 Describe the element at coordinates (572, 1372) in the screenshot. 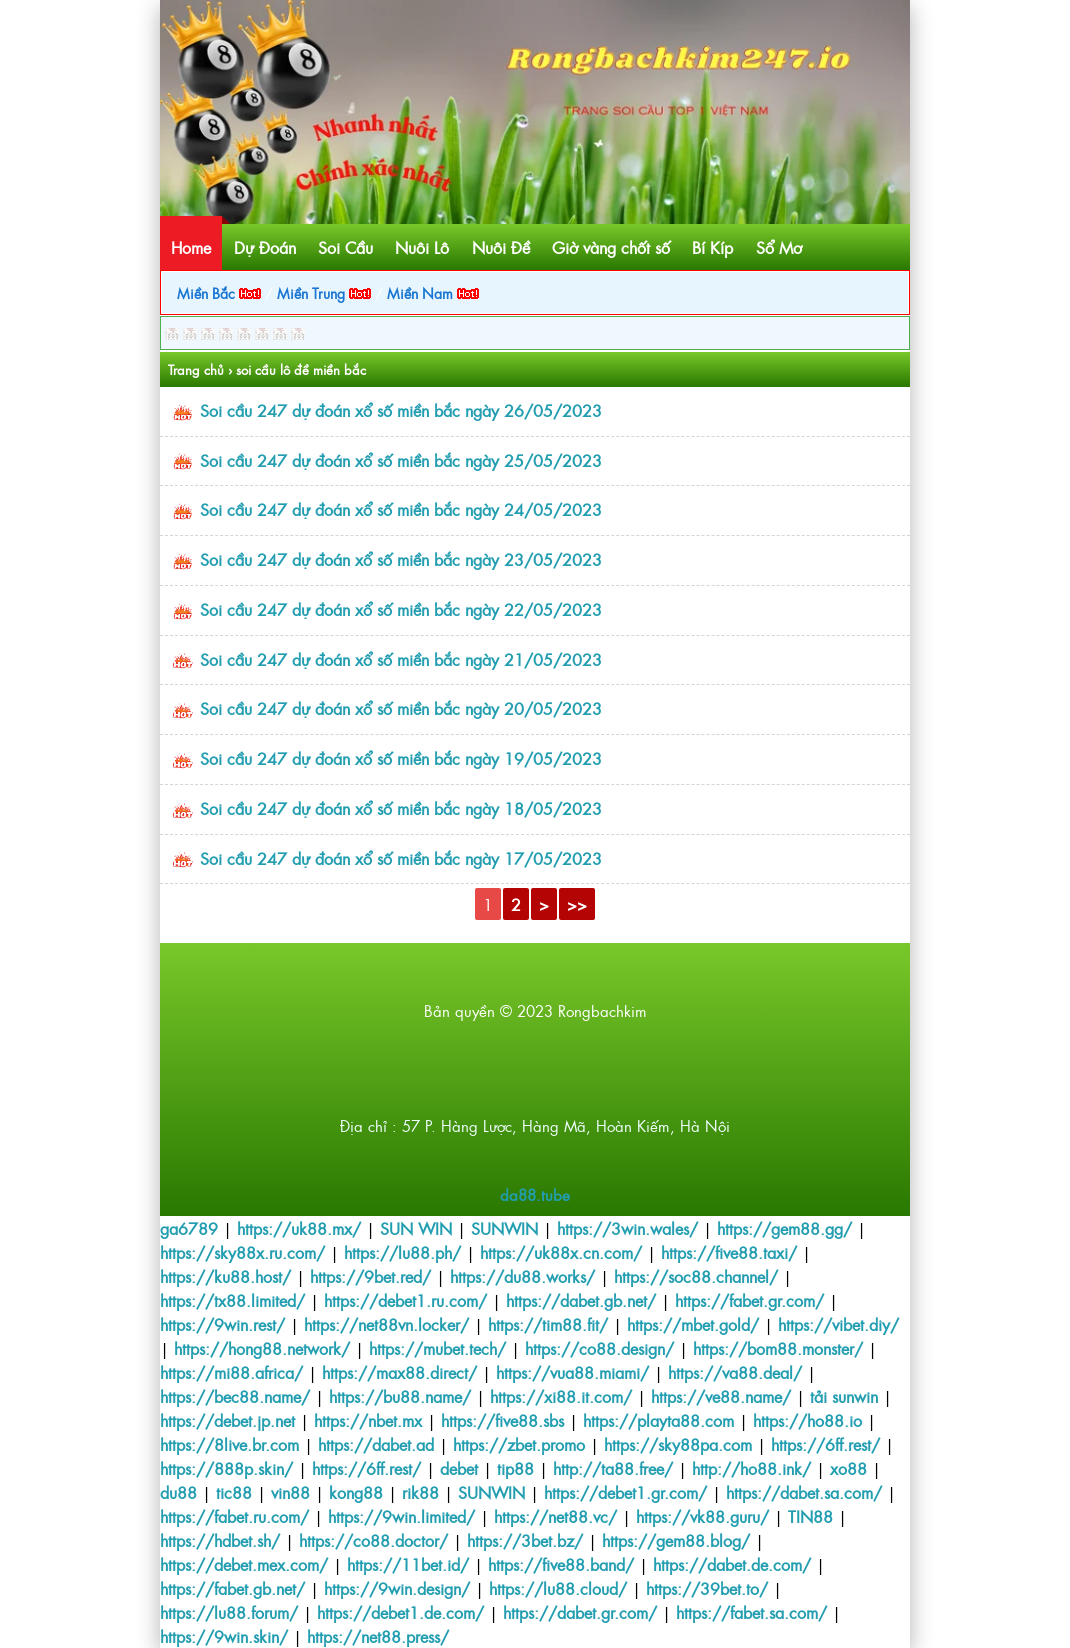

I see `https://vua88.miami/` at that location.